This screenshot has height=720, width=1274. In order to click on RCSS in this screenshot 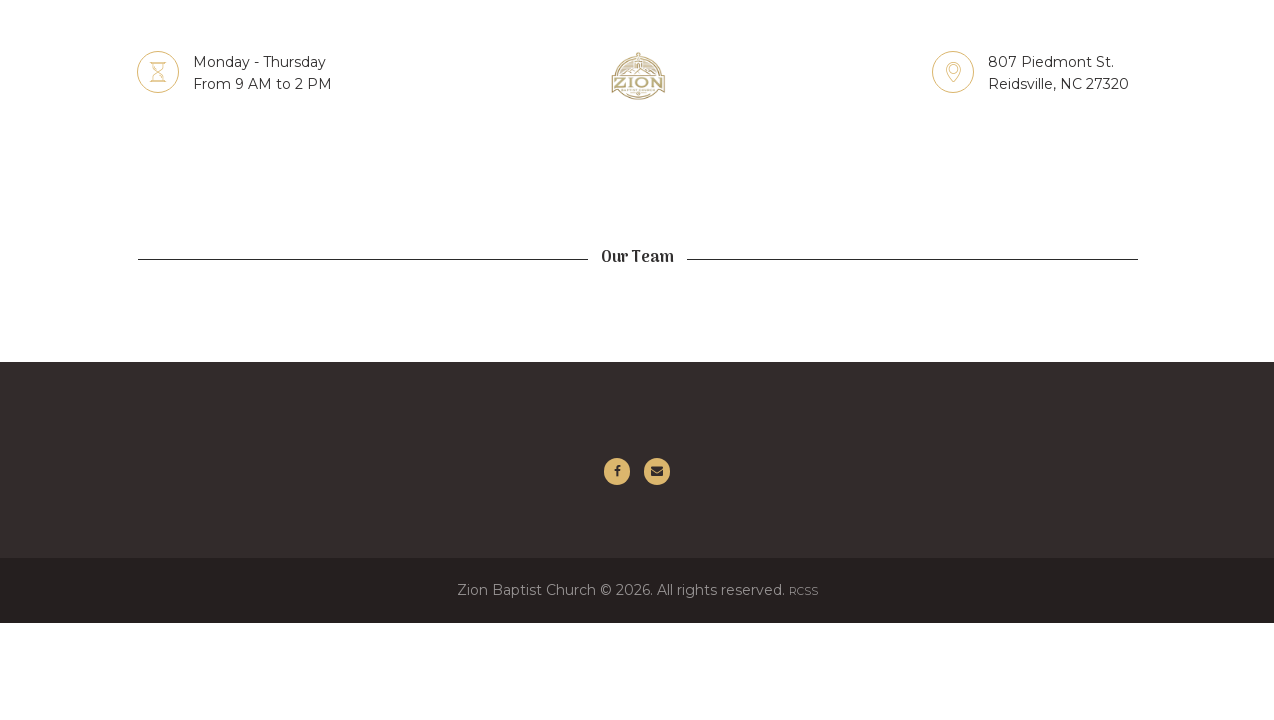, I will do `click(803, 599)`.